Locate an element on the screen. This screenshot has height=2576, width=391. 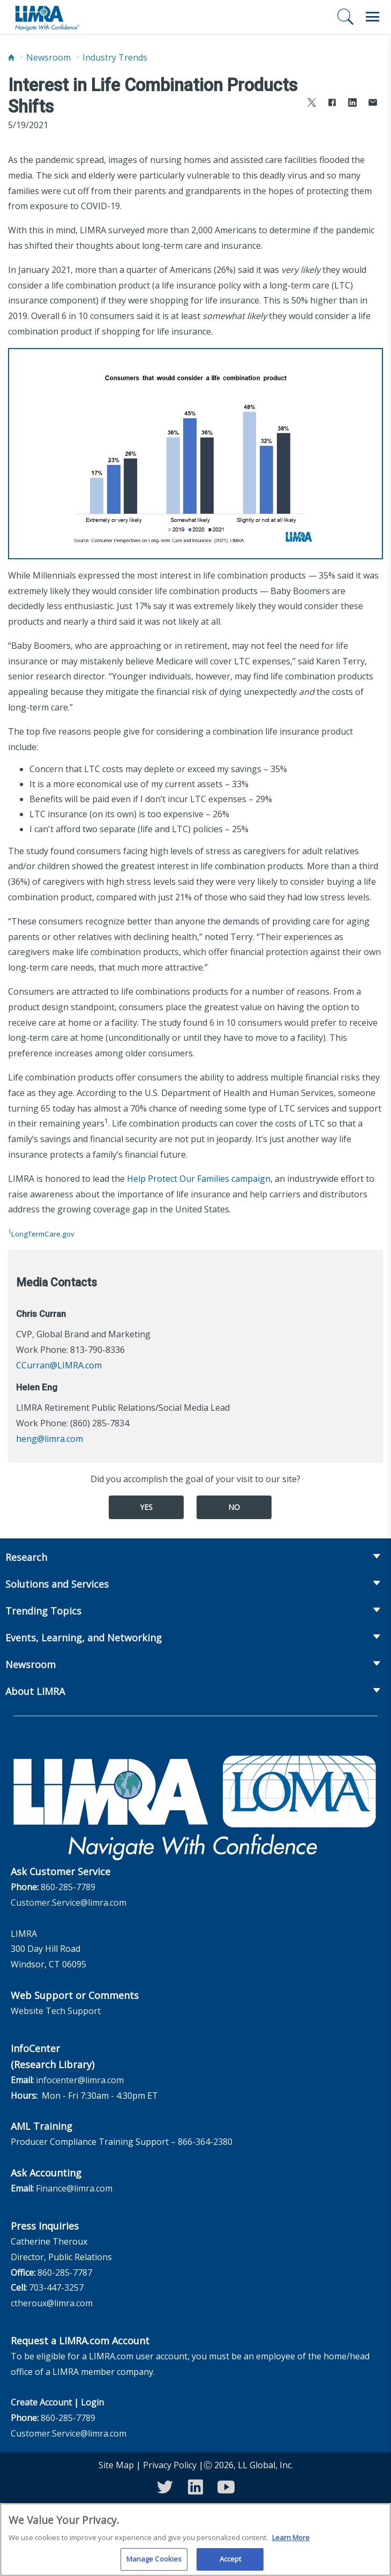
Site Map is located at coordinates (116, 2465).